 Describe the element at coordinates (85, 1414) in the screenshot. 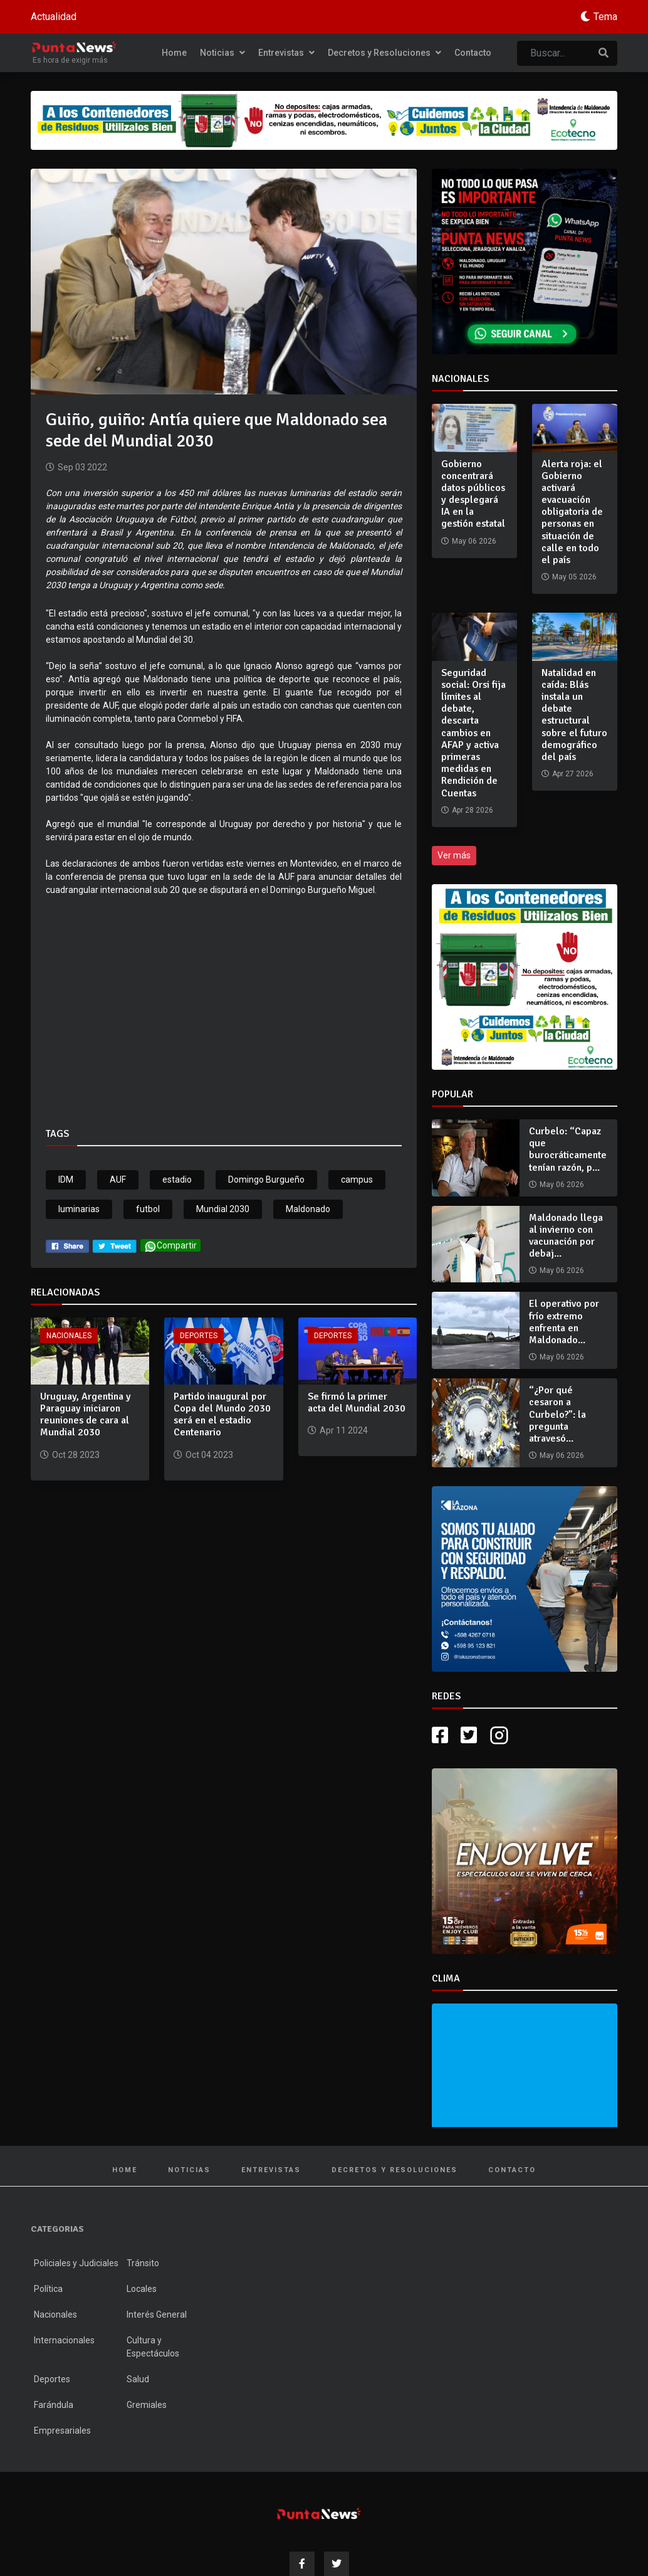

I see `Uruguay, Argentina y Paraguay iniciaron reuniones de cara al Mundial 2030` at that location.